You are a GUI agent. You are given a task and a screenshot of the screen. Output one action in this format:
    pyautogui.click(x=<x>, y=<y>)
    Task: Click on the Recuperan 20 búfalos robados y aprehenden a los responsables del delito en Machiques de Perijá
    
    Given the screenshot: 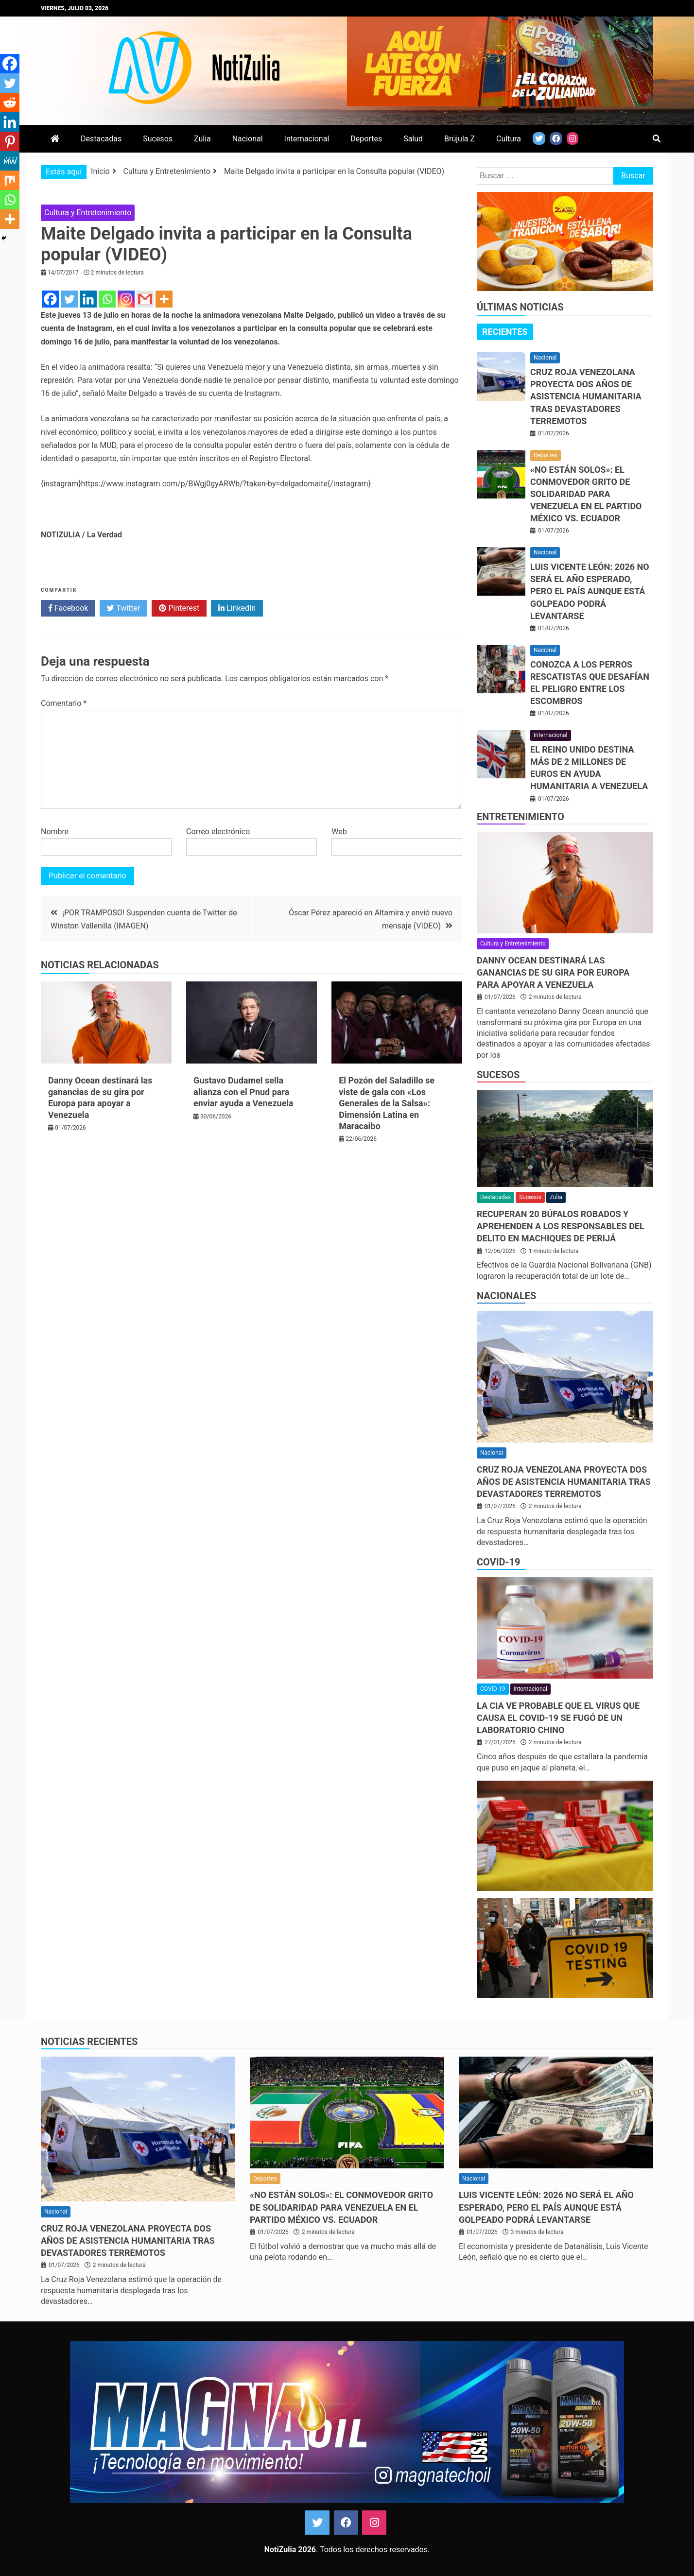 What is the action you would take?
    pyautogui.click(x=560, y=1226)
    